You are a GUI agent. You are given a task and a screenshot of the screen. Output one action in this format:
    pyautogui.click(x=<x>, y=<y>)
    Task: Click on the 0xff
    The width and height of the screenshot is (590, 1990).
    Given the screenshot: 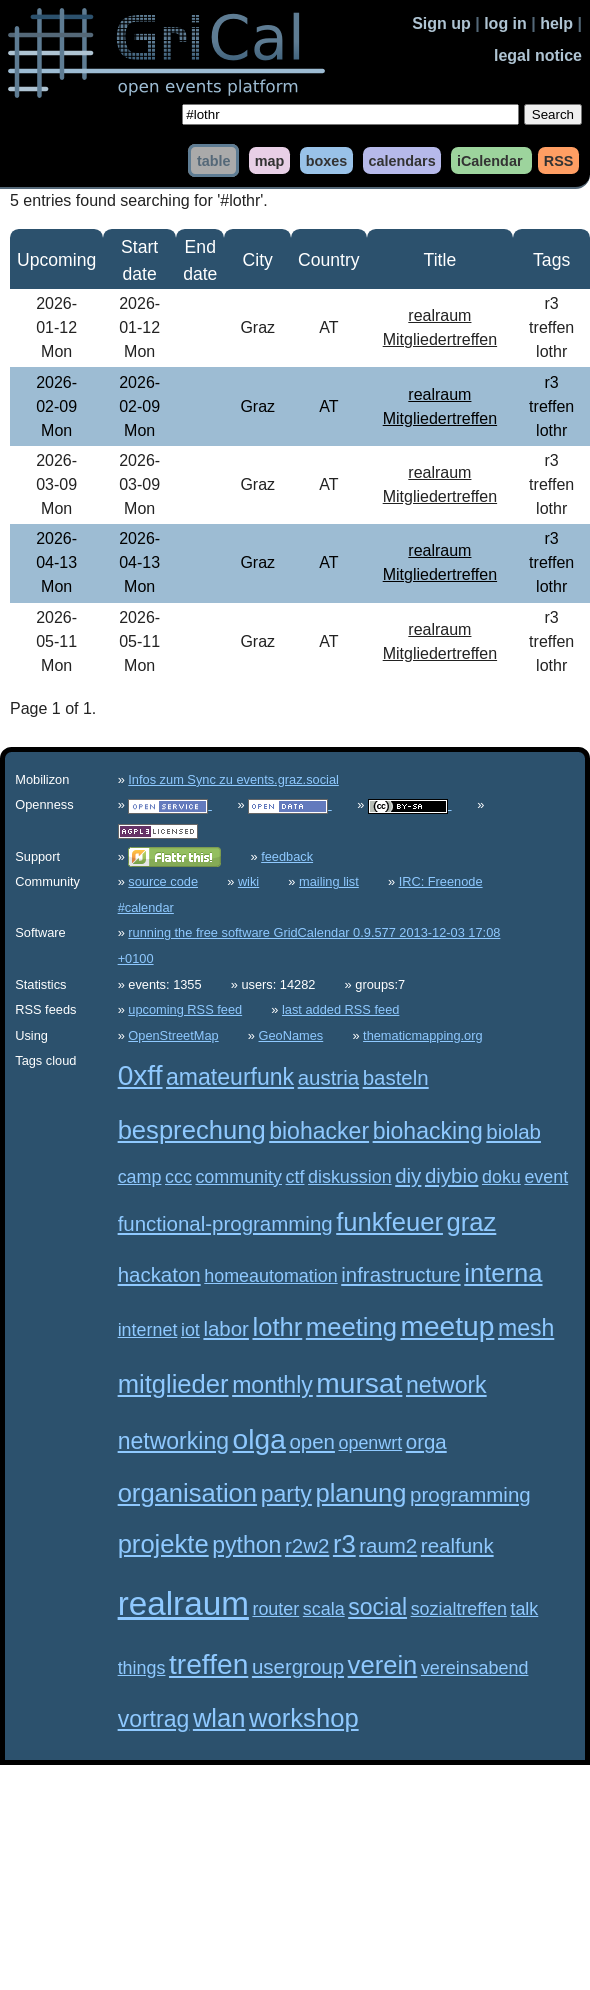 What is the action you would take?
    pyautogui.click(x=140, y=1075)
    